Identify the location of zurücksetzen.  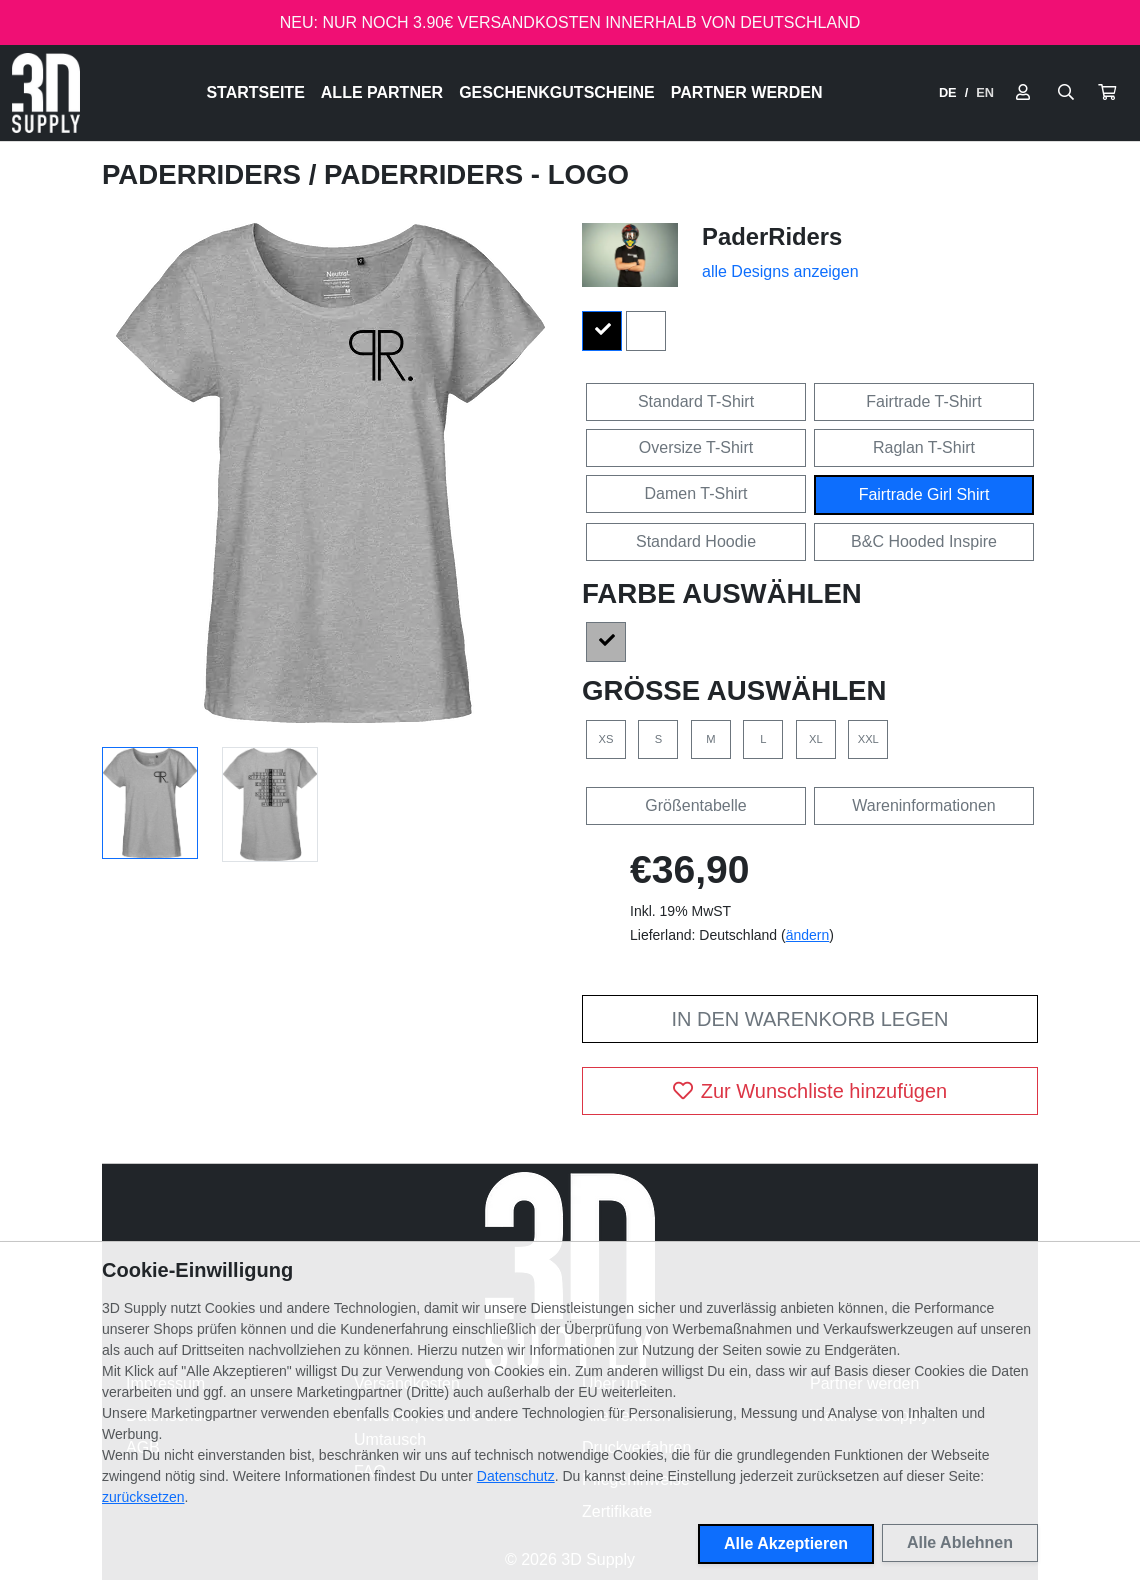
(143, 1497).